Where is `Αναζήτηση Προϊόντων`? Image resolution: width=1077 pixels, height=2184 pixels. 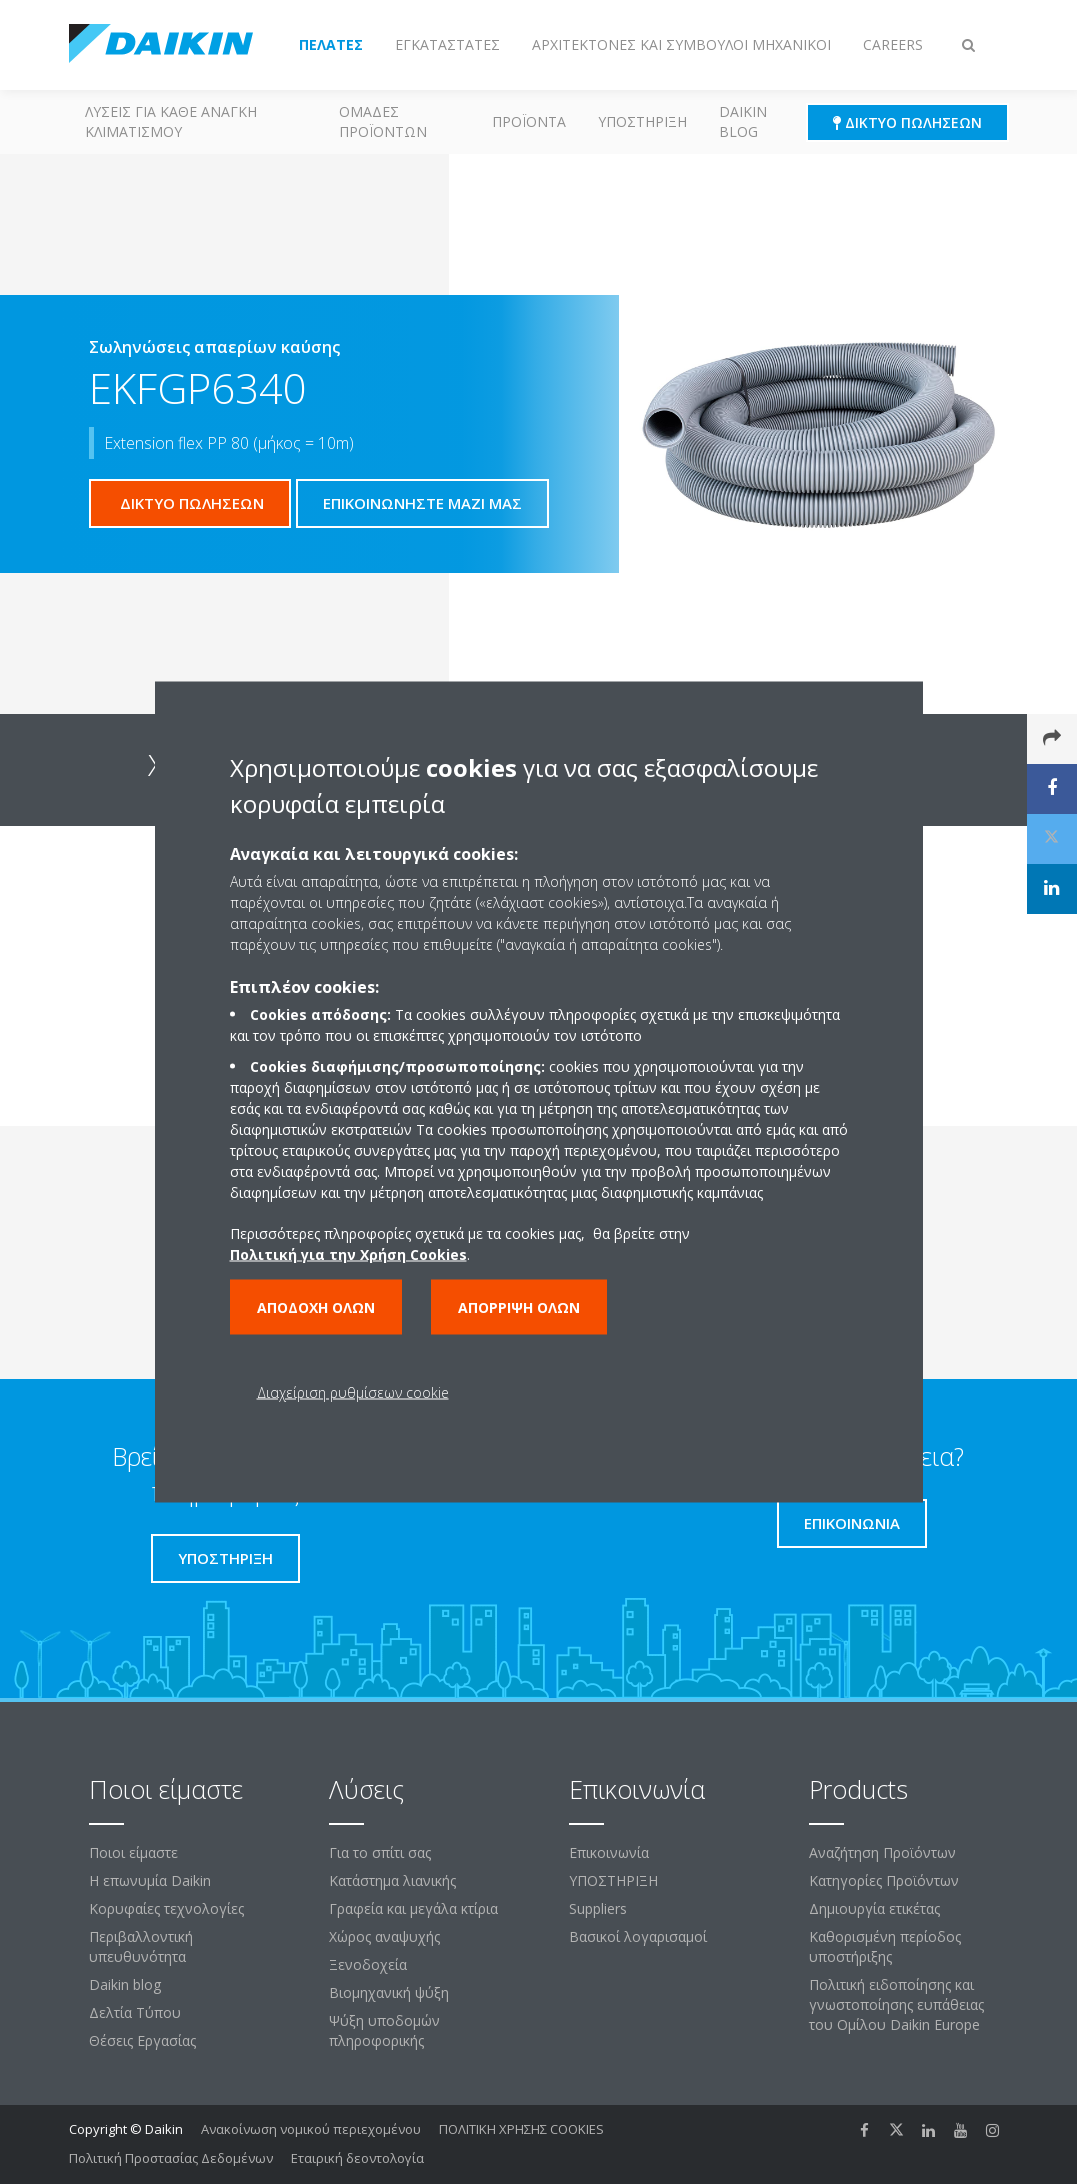 Αναζήτηση Προϊόντων is located at coordinates (882, 1852).